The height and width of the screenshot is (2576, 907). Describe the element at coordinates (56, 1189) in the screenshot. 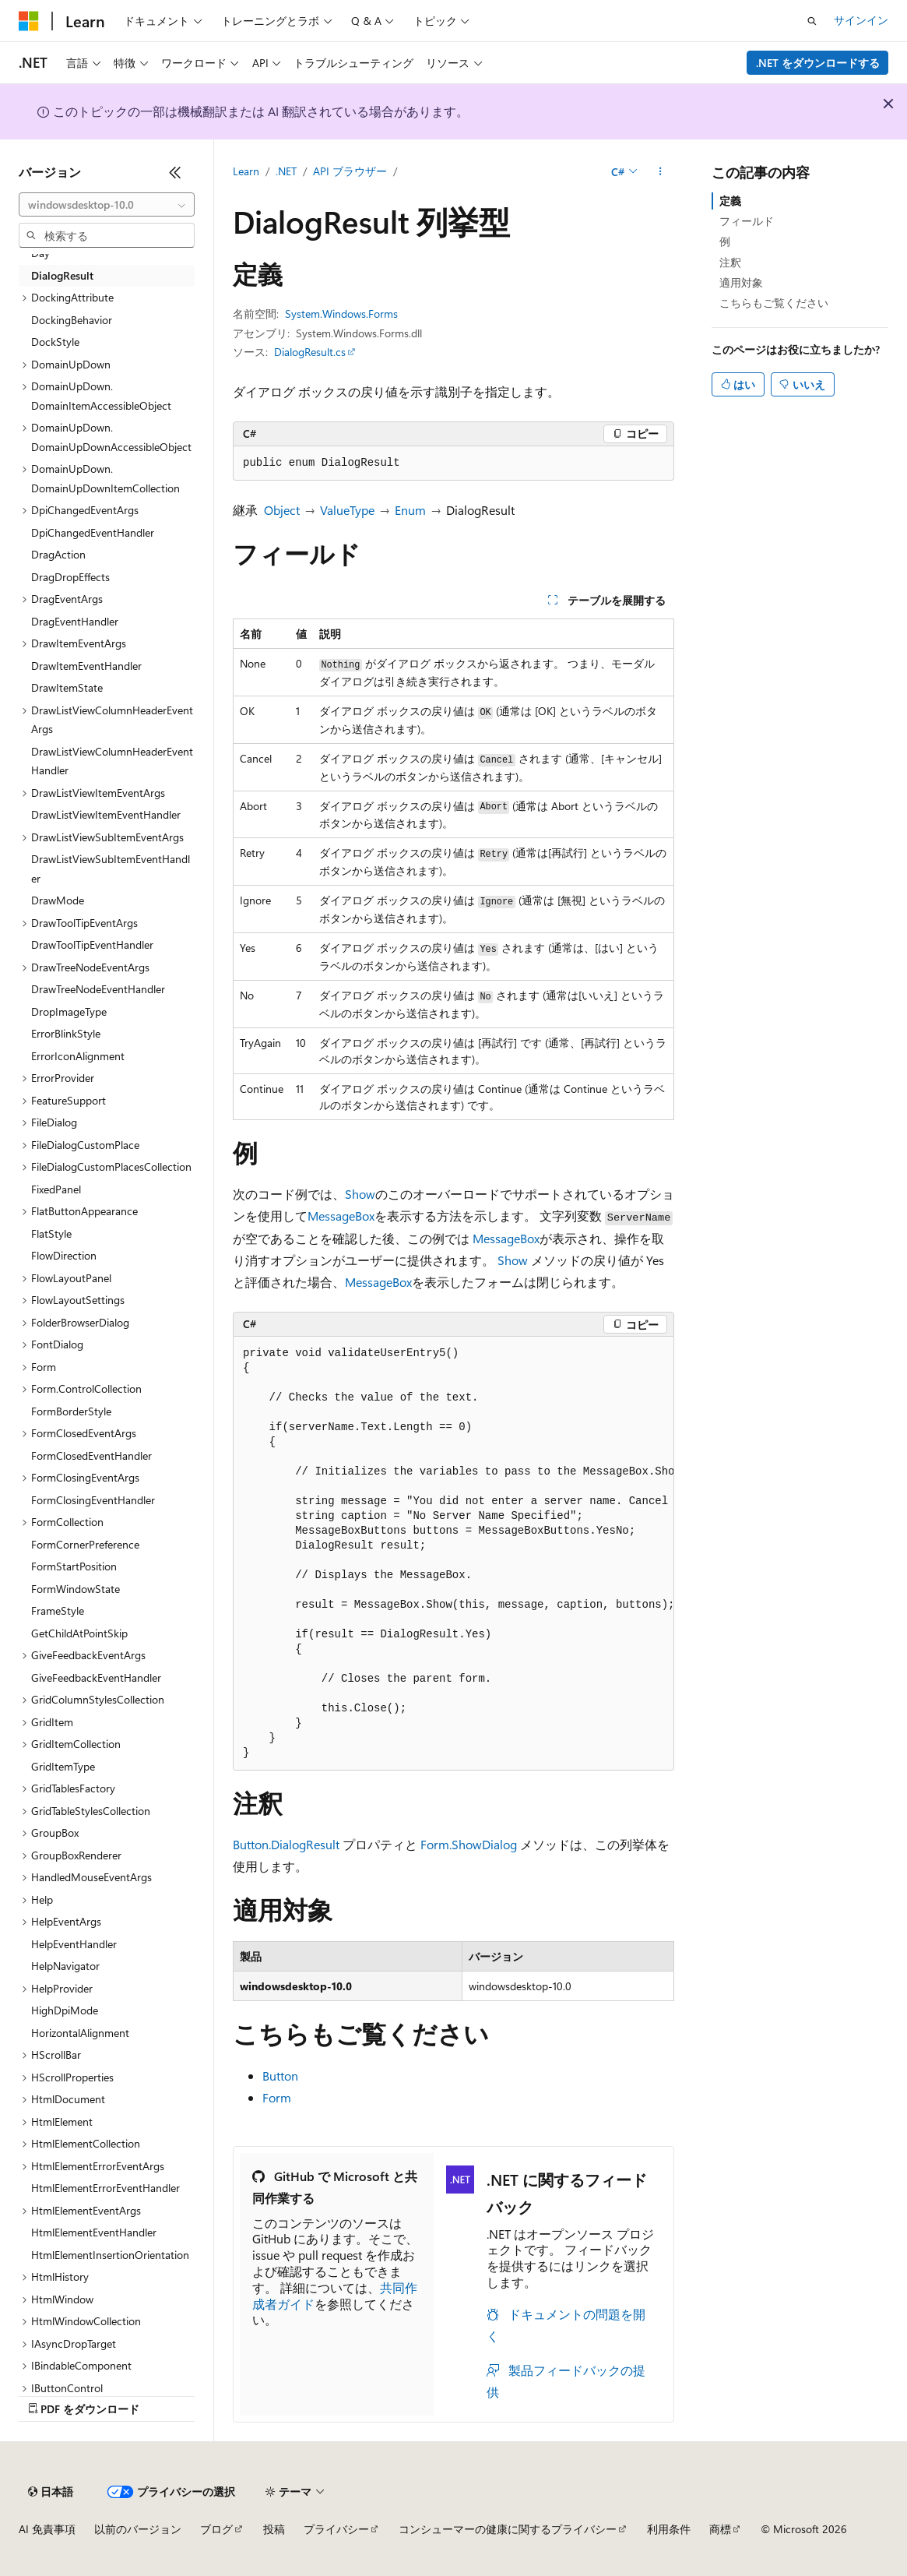

I see `FixedPanel [treeitem]` at that location.